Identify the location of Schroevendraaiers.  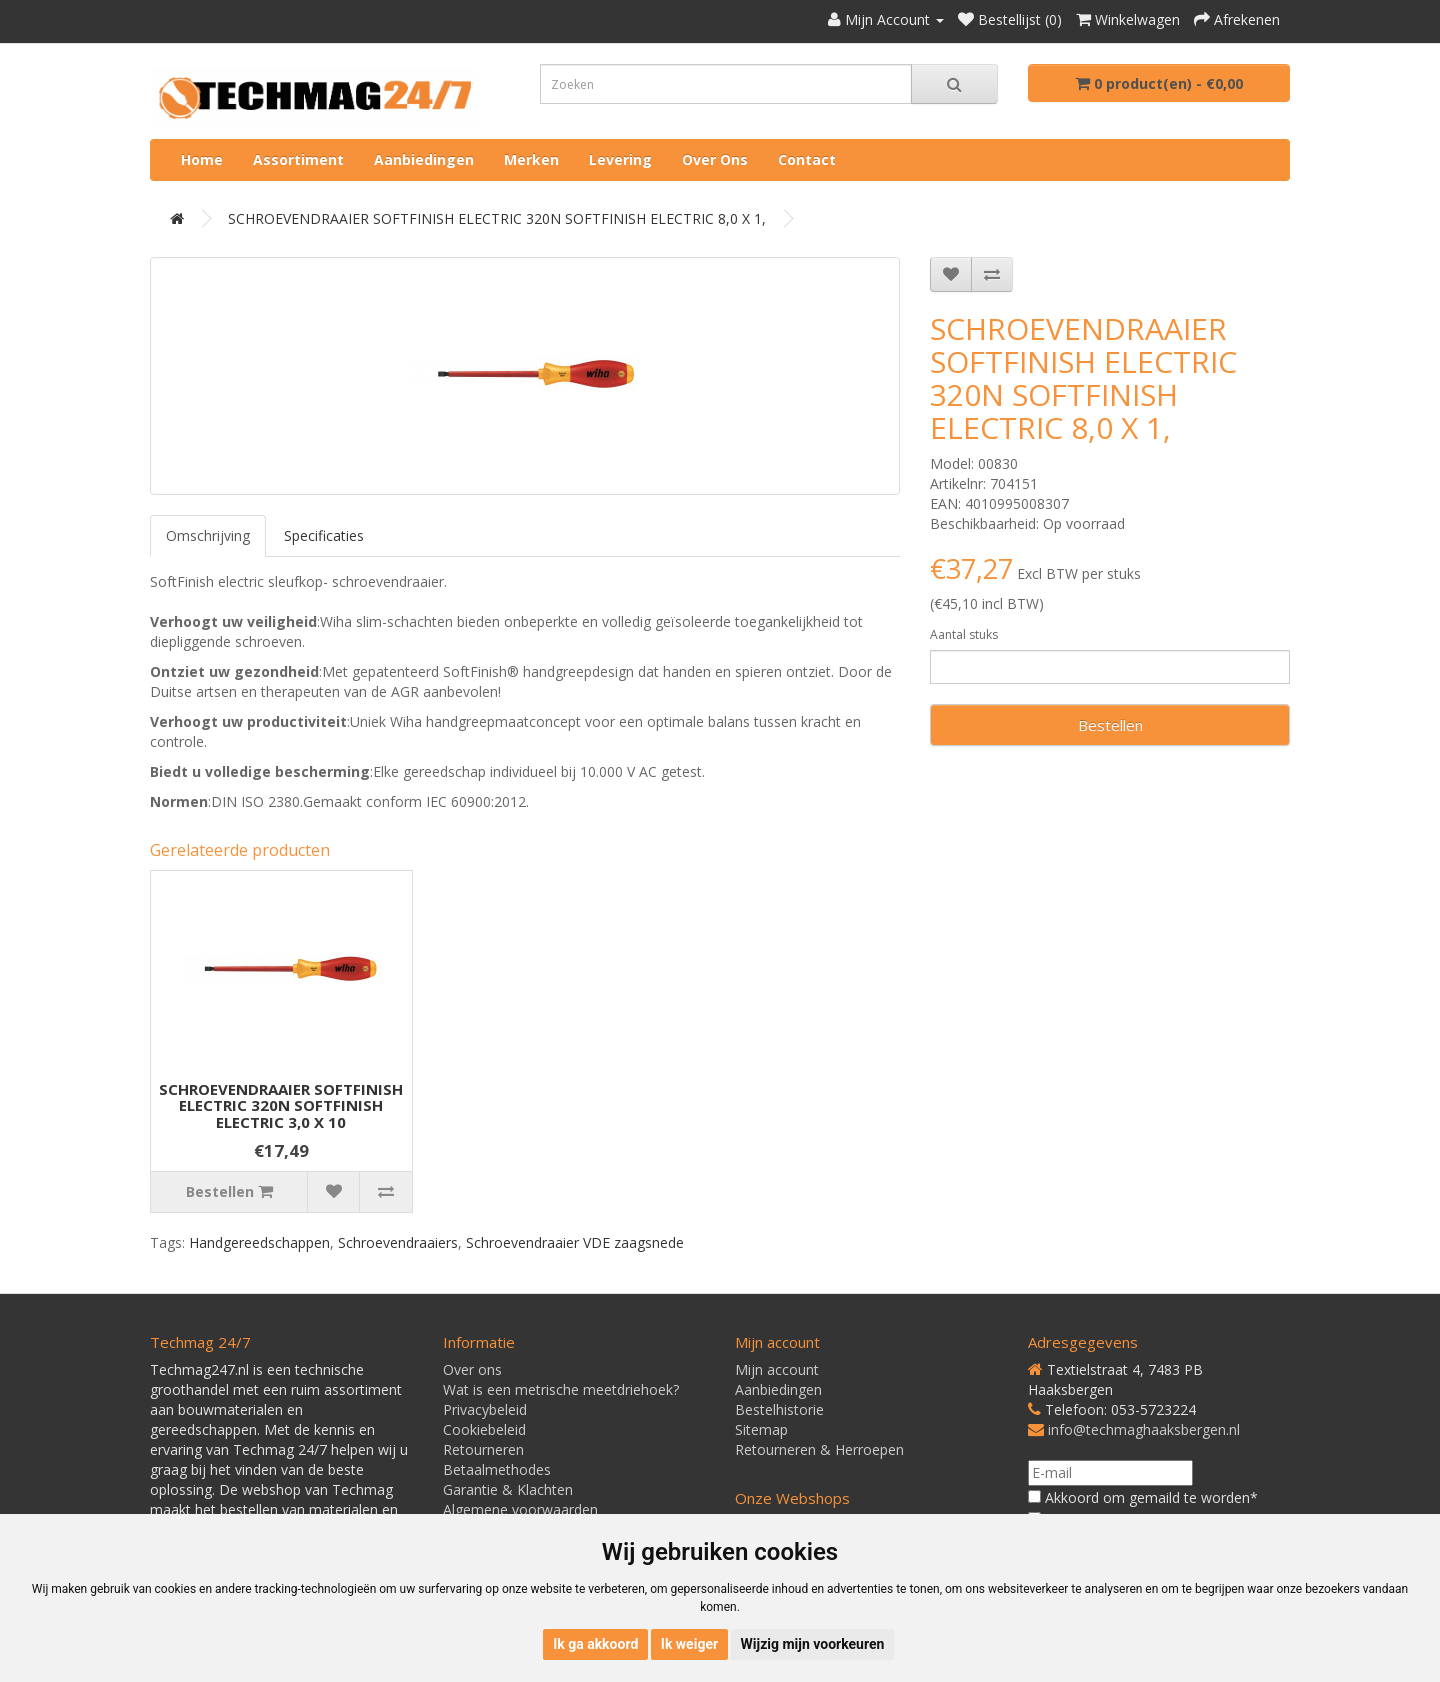
(398, 1242).